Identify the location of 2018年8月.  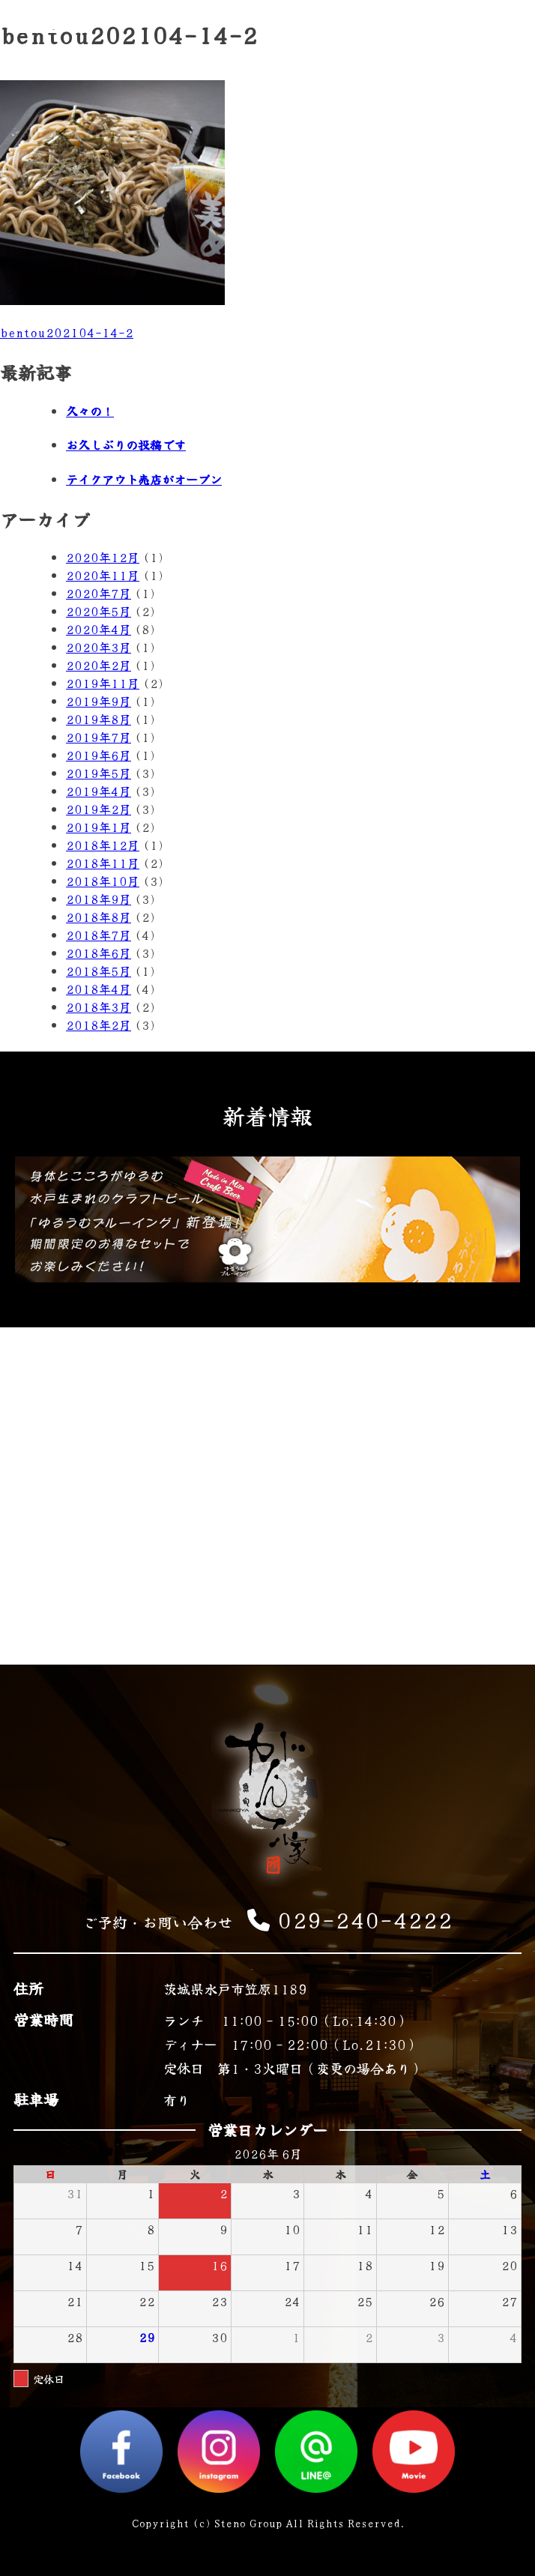
(98, 917).